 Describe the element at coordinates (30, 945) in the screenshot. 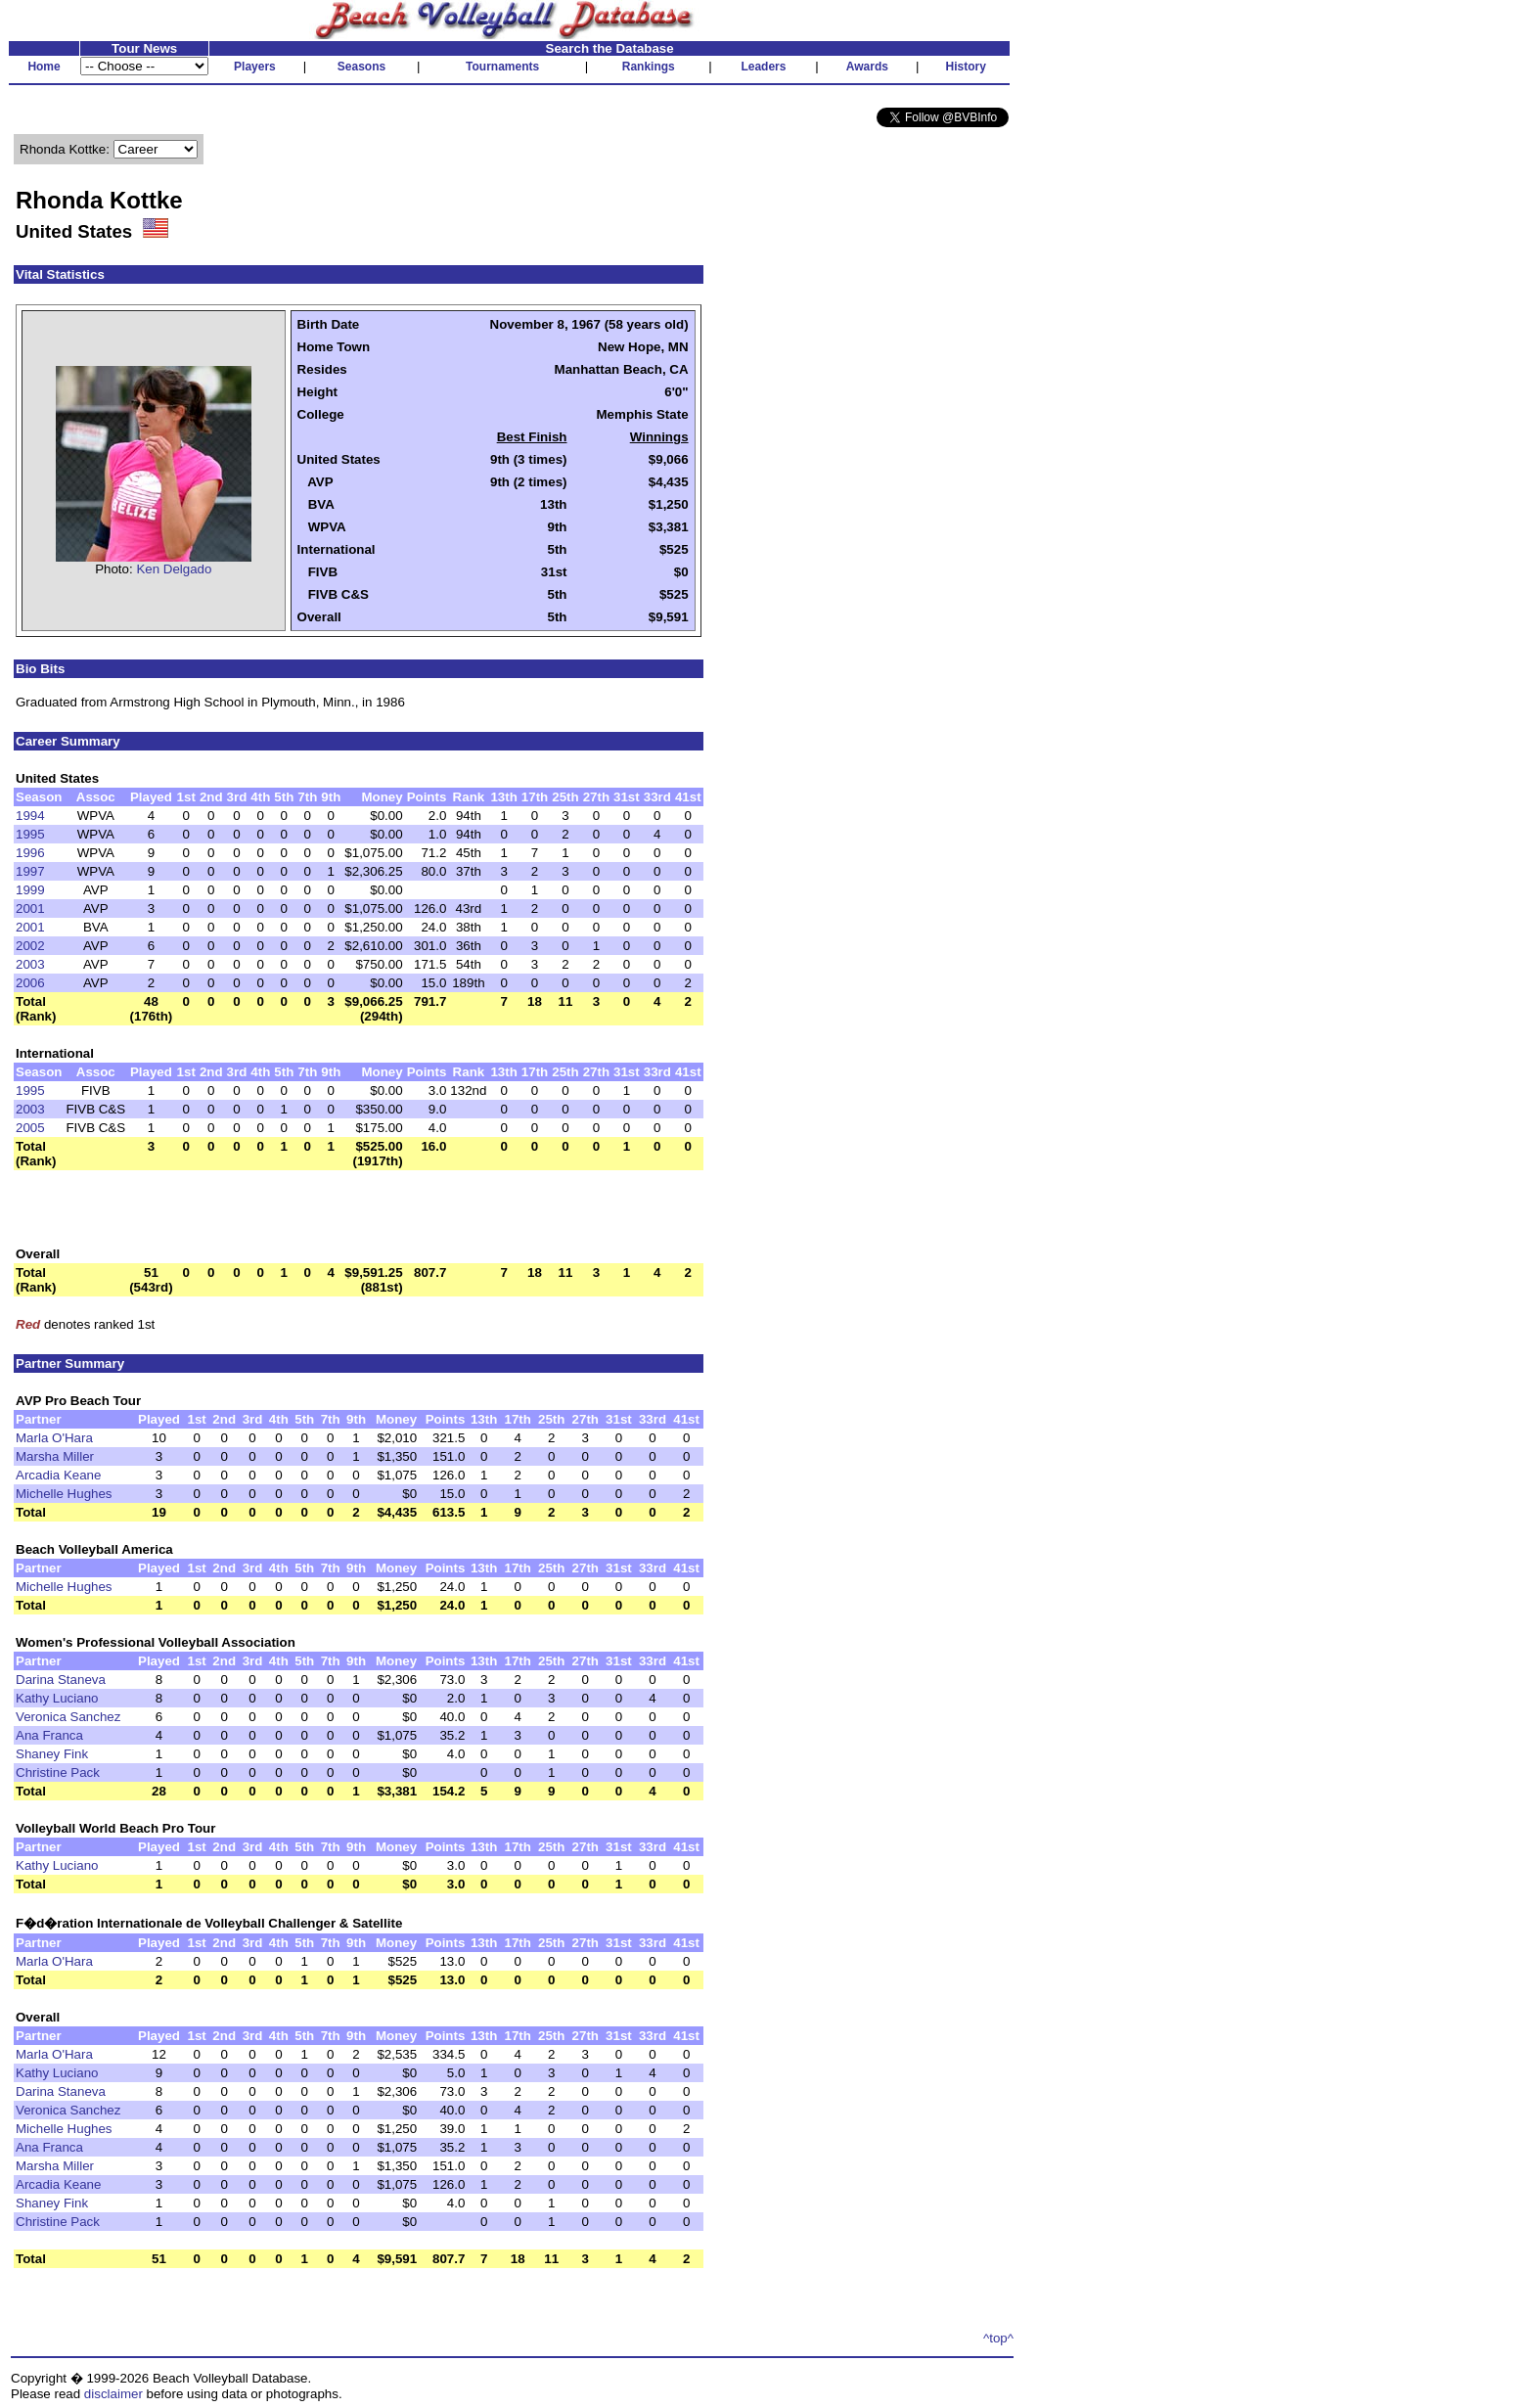

I see `2002` at that location.